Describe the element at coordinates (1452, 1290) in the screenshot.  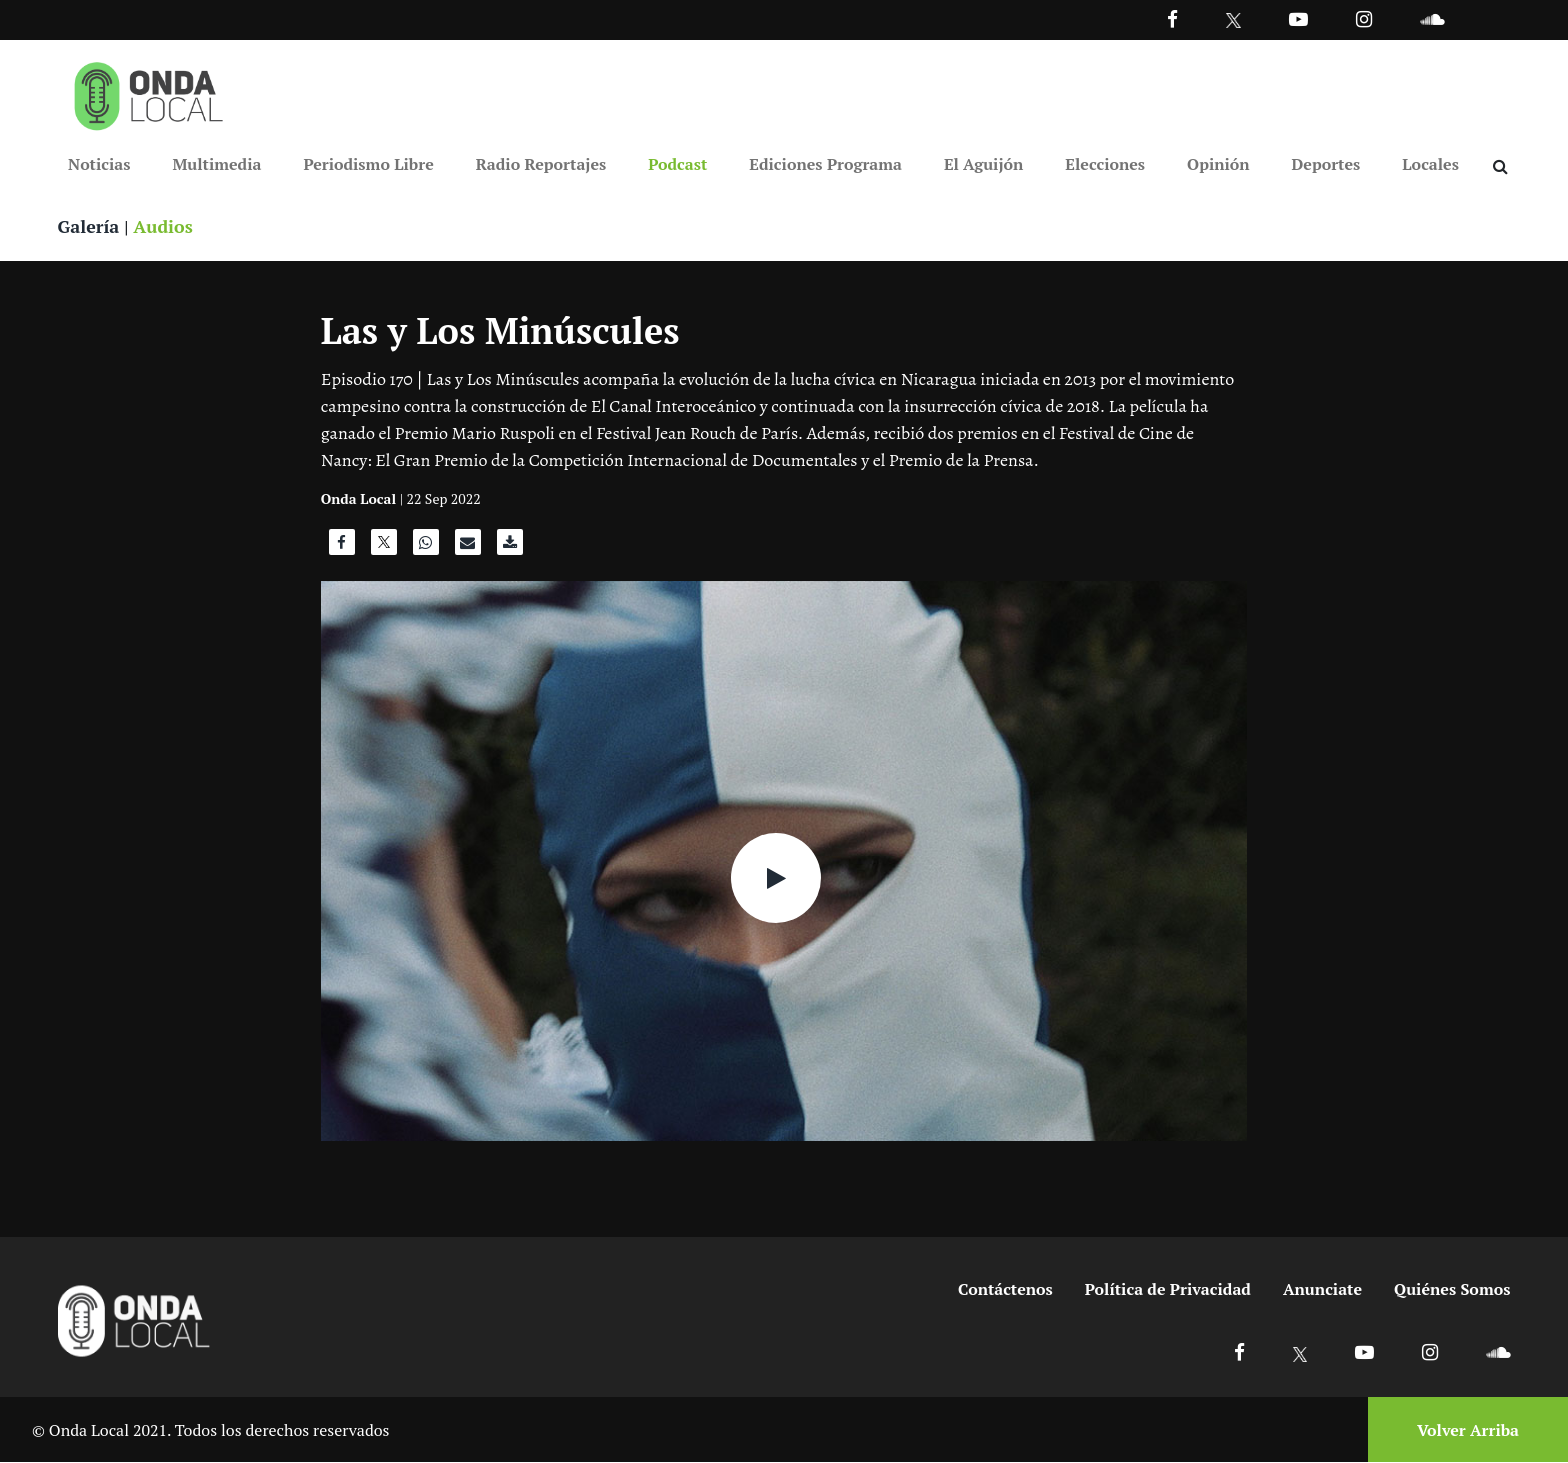
I see `Quiénes Somos [Ir a quienes somos]` at that location.